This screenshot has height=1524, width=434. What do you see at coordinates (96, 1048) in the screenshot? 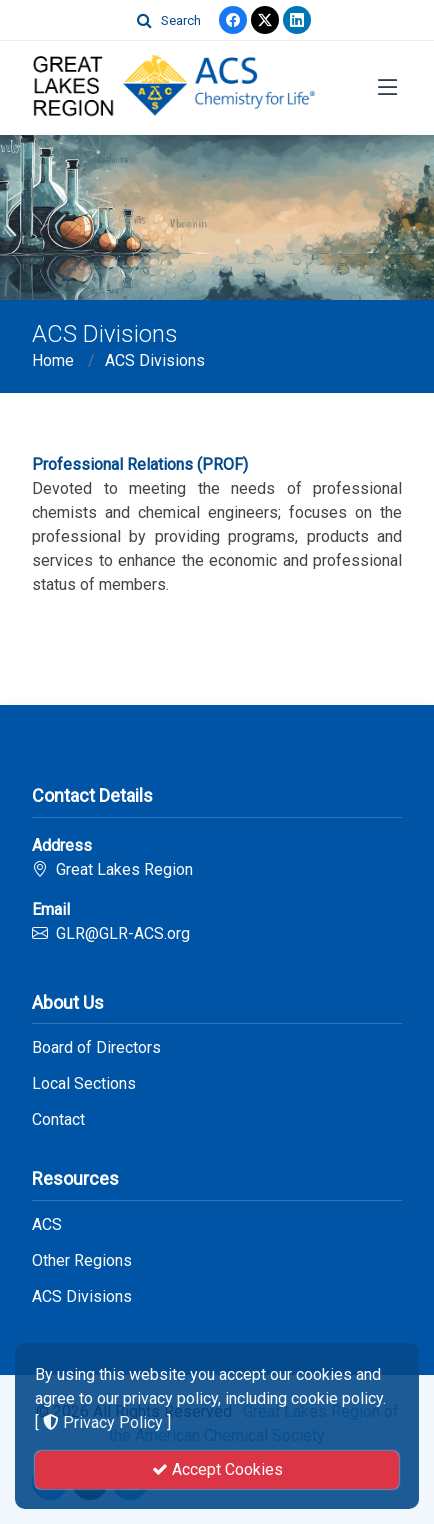
I see `Board of Directors` at bounding box center [96, 1048].